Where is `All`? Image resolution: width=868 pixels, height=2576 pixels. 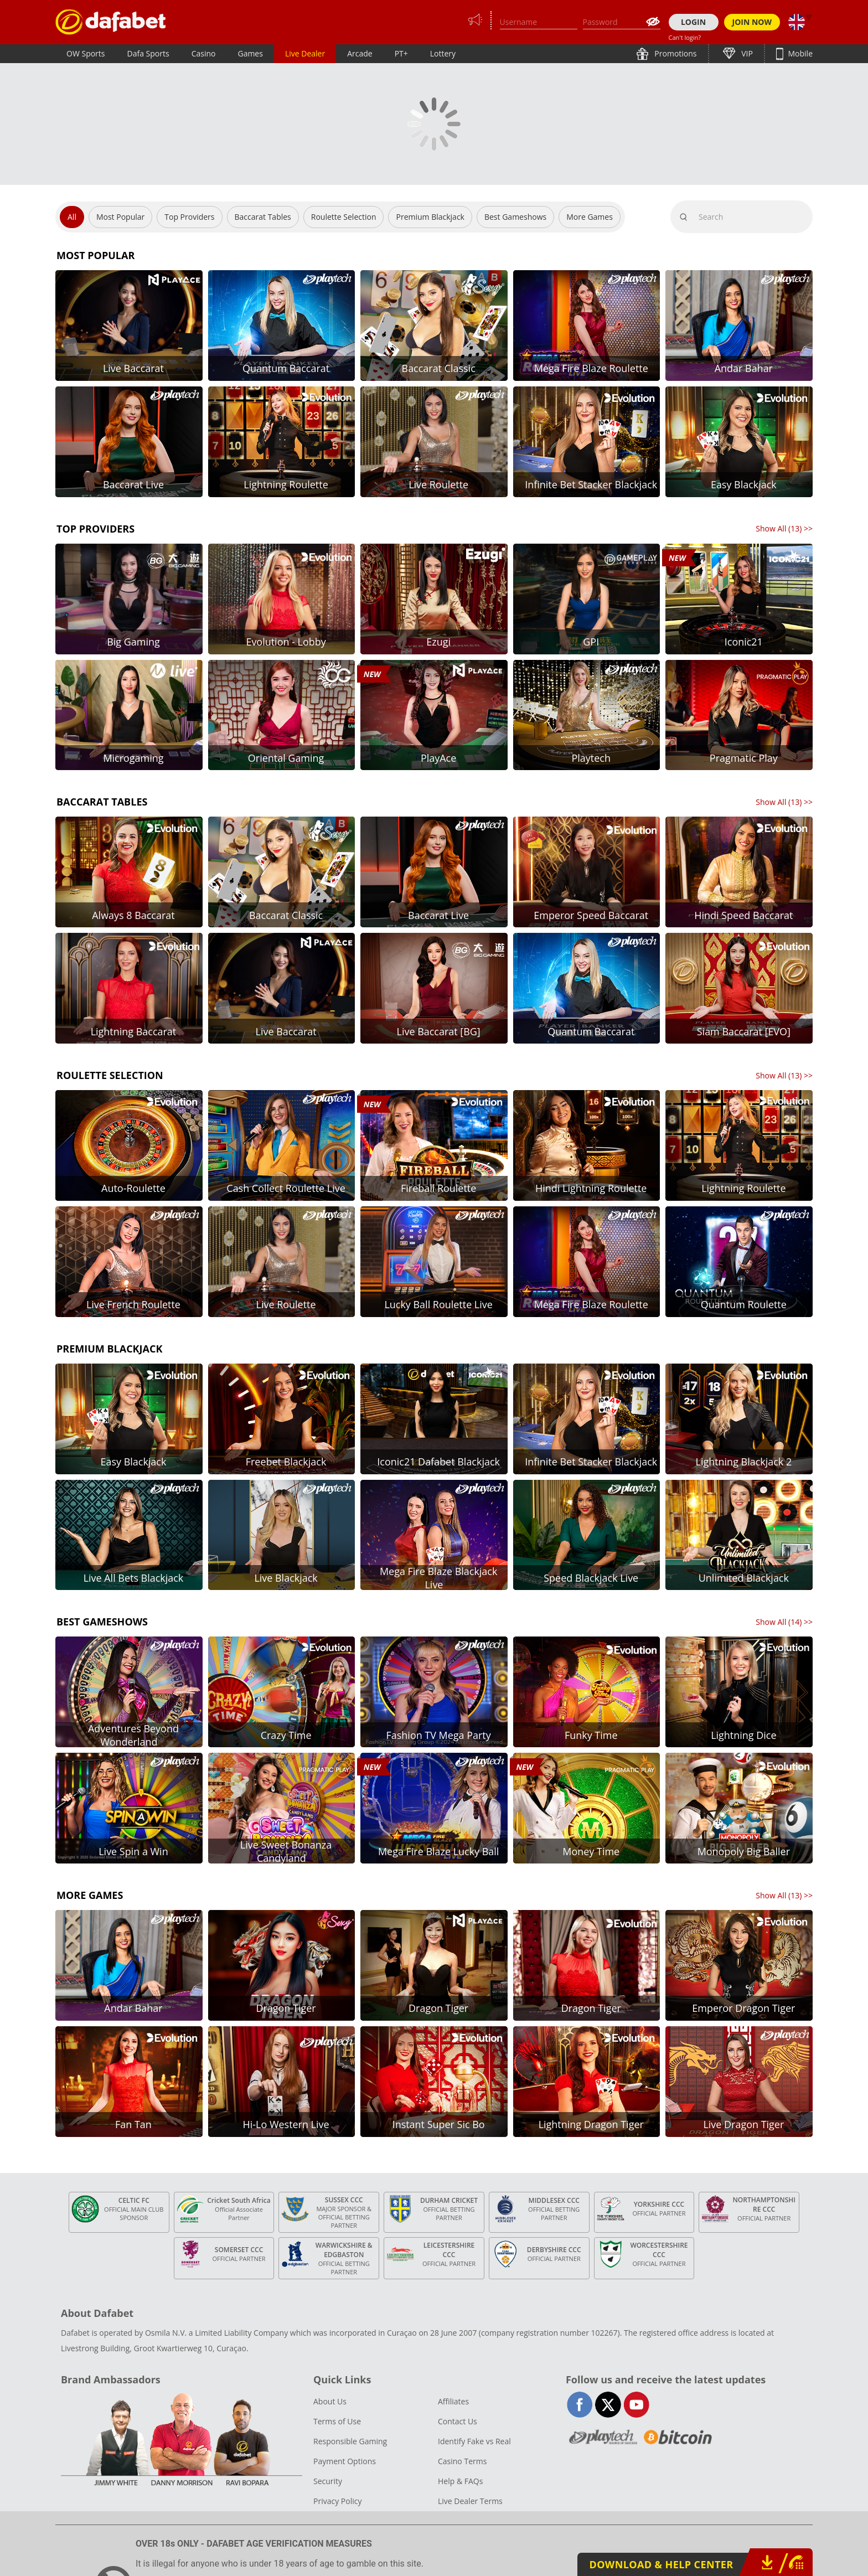 All is located at coordinates (72, 216).